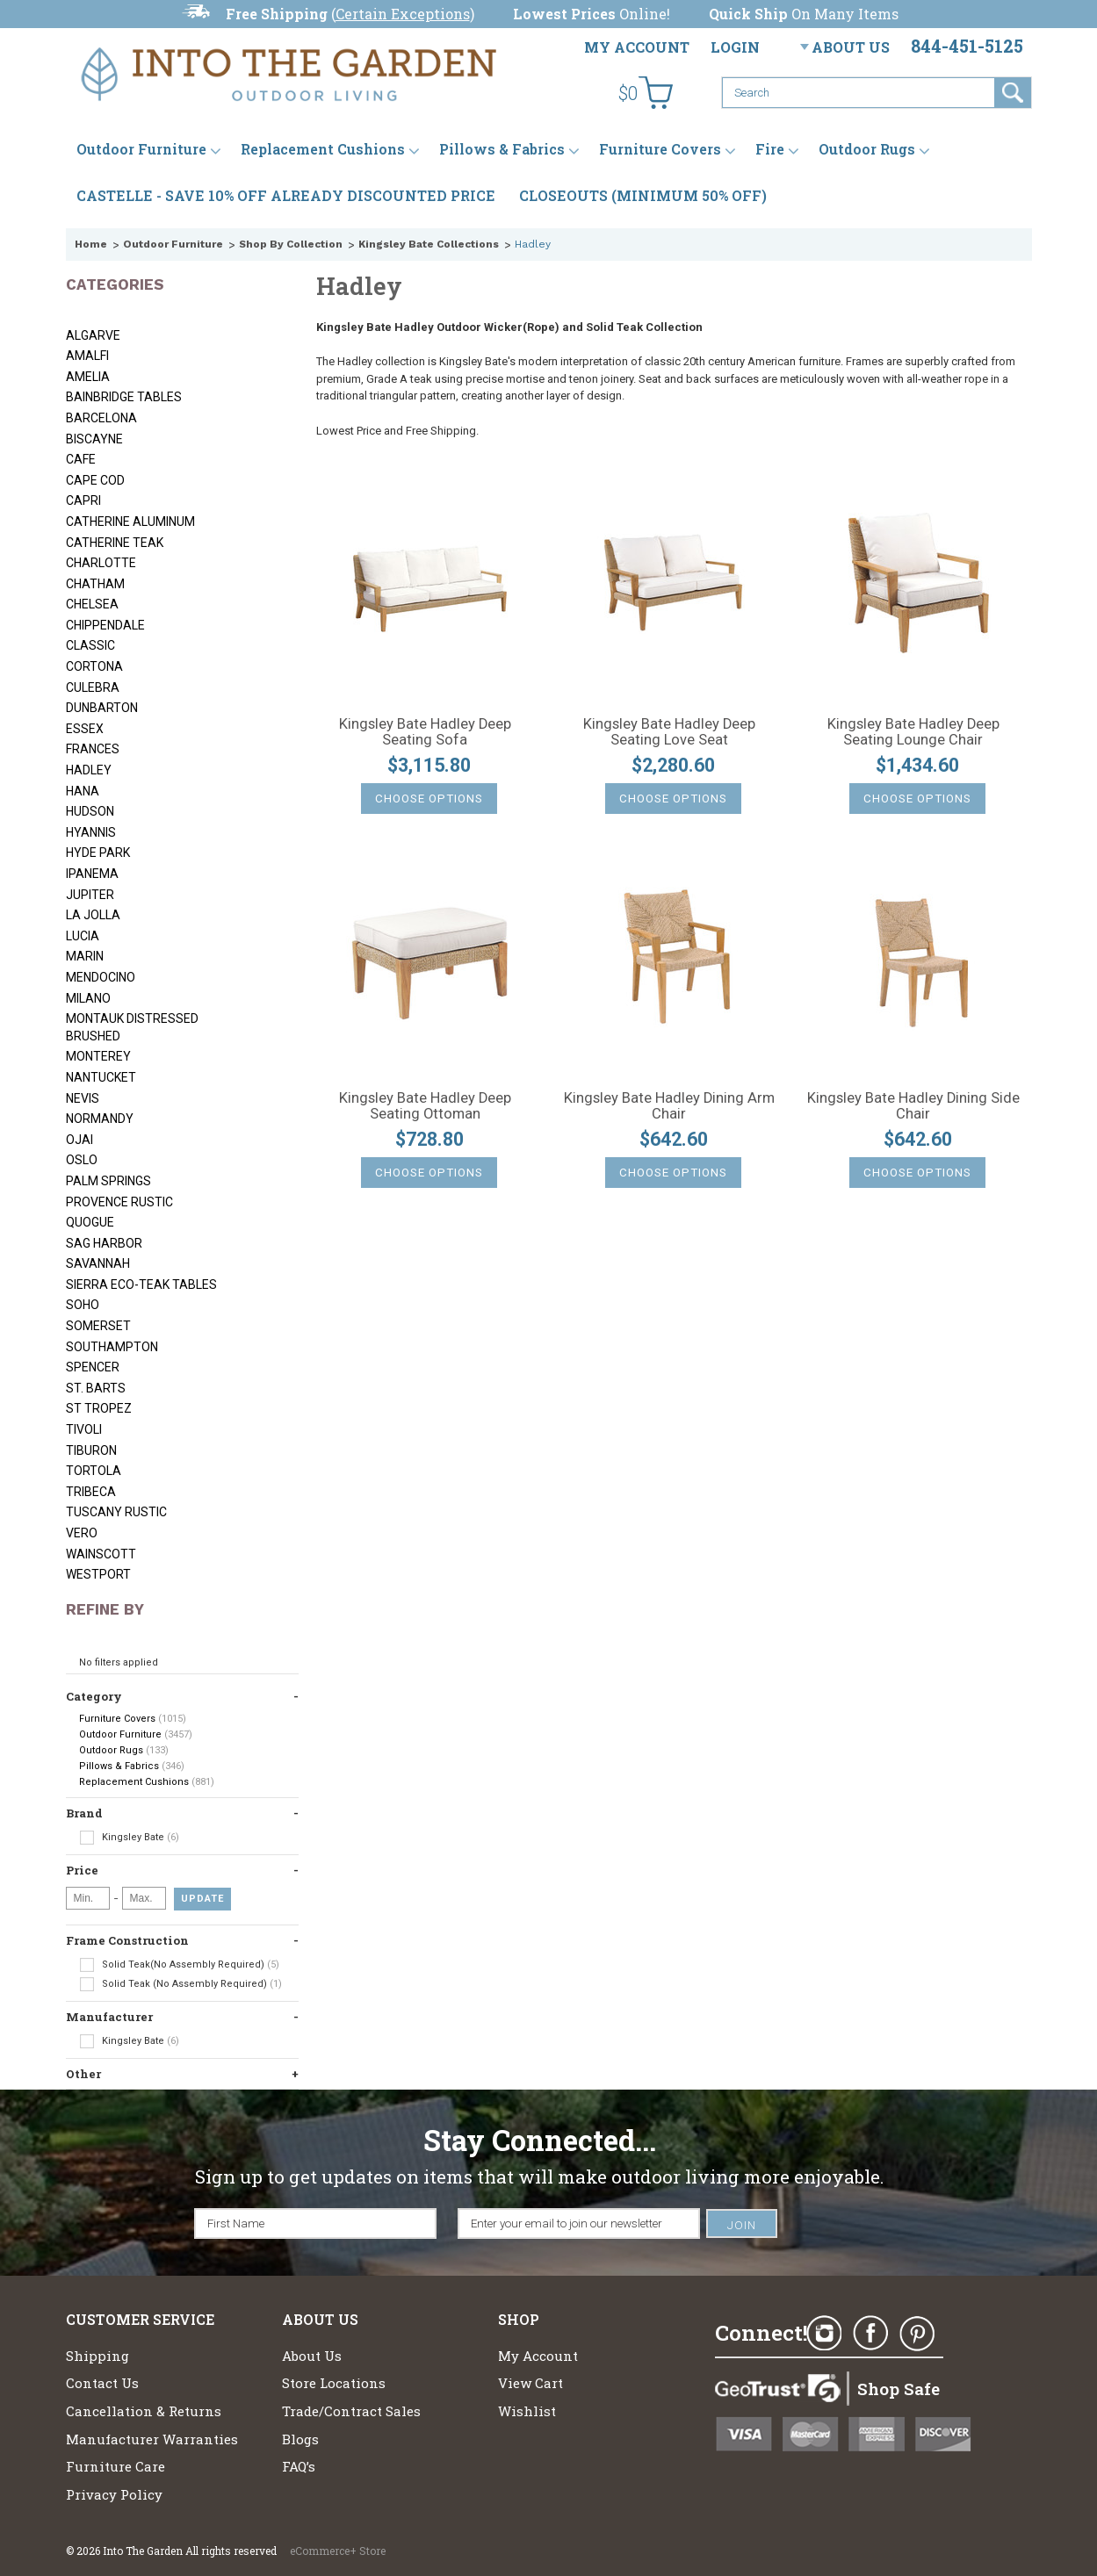  I want to click on Kingsley Bate Collections, so click(428, 244).